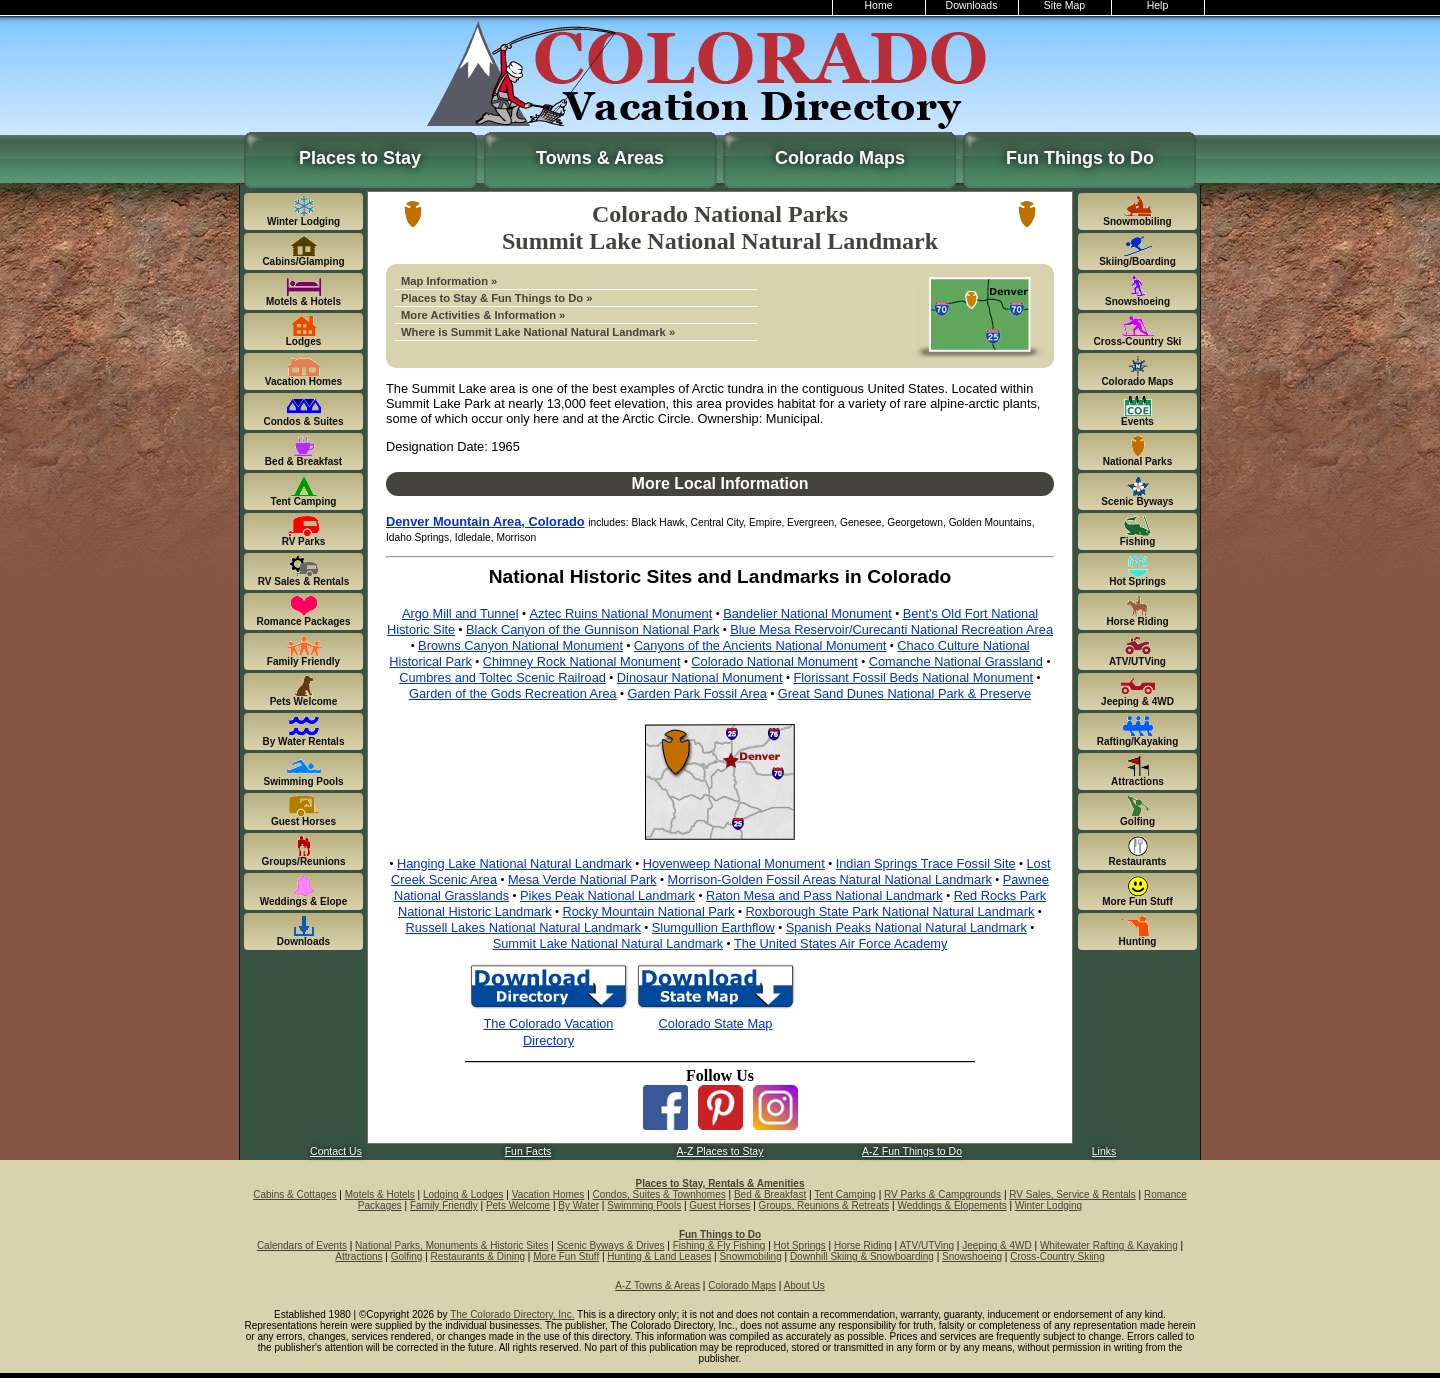  I want to click on Places to Stay, Rentals & Amenities, so click(720, 1183).